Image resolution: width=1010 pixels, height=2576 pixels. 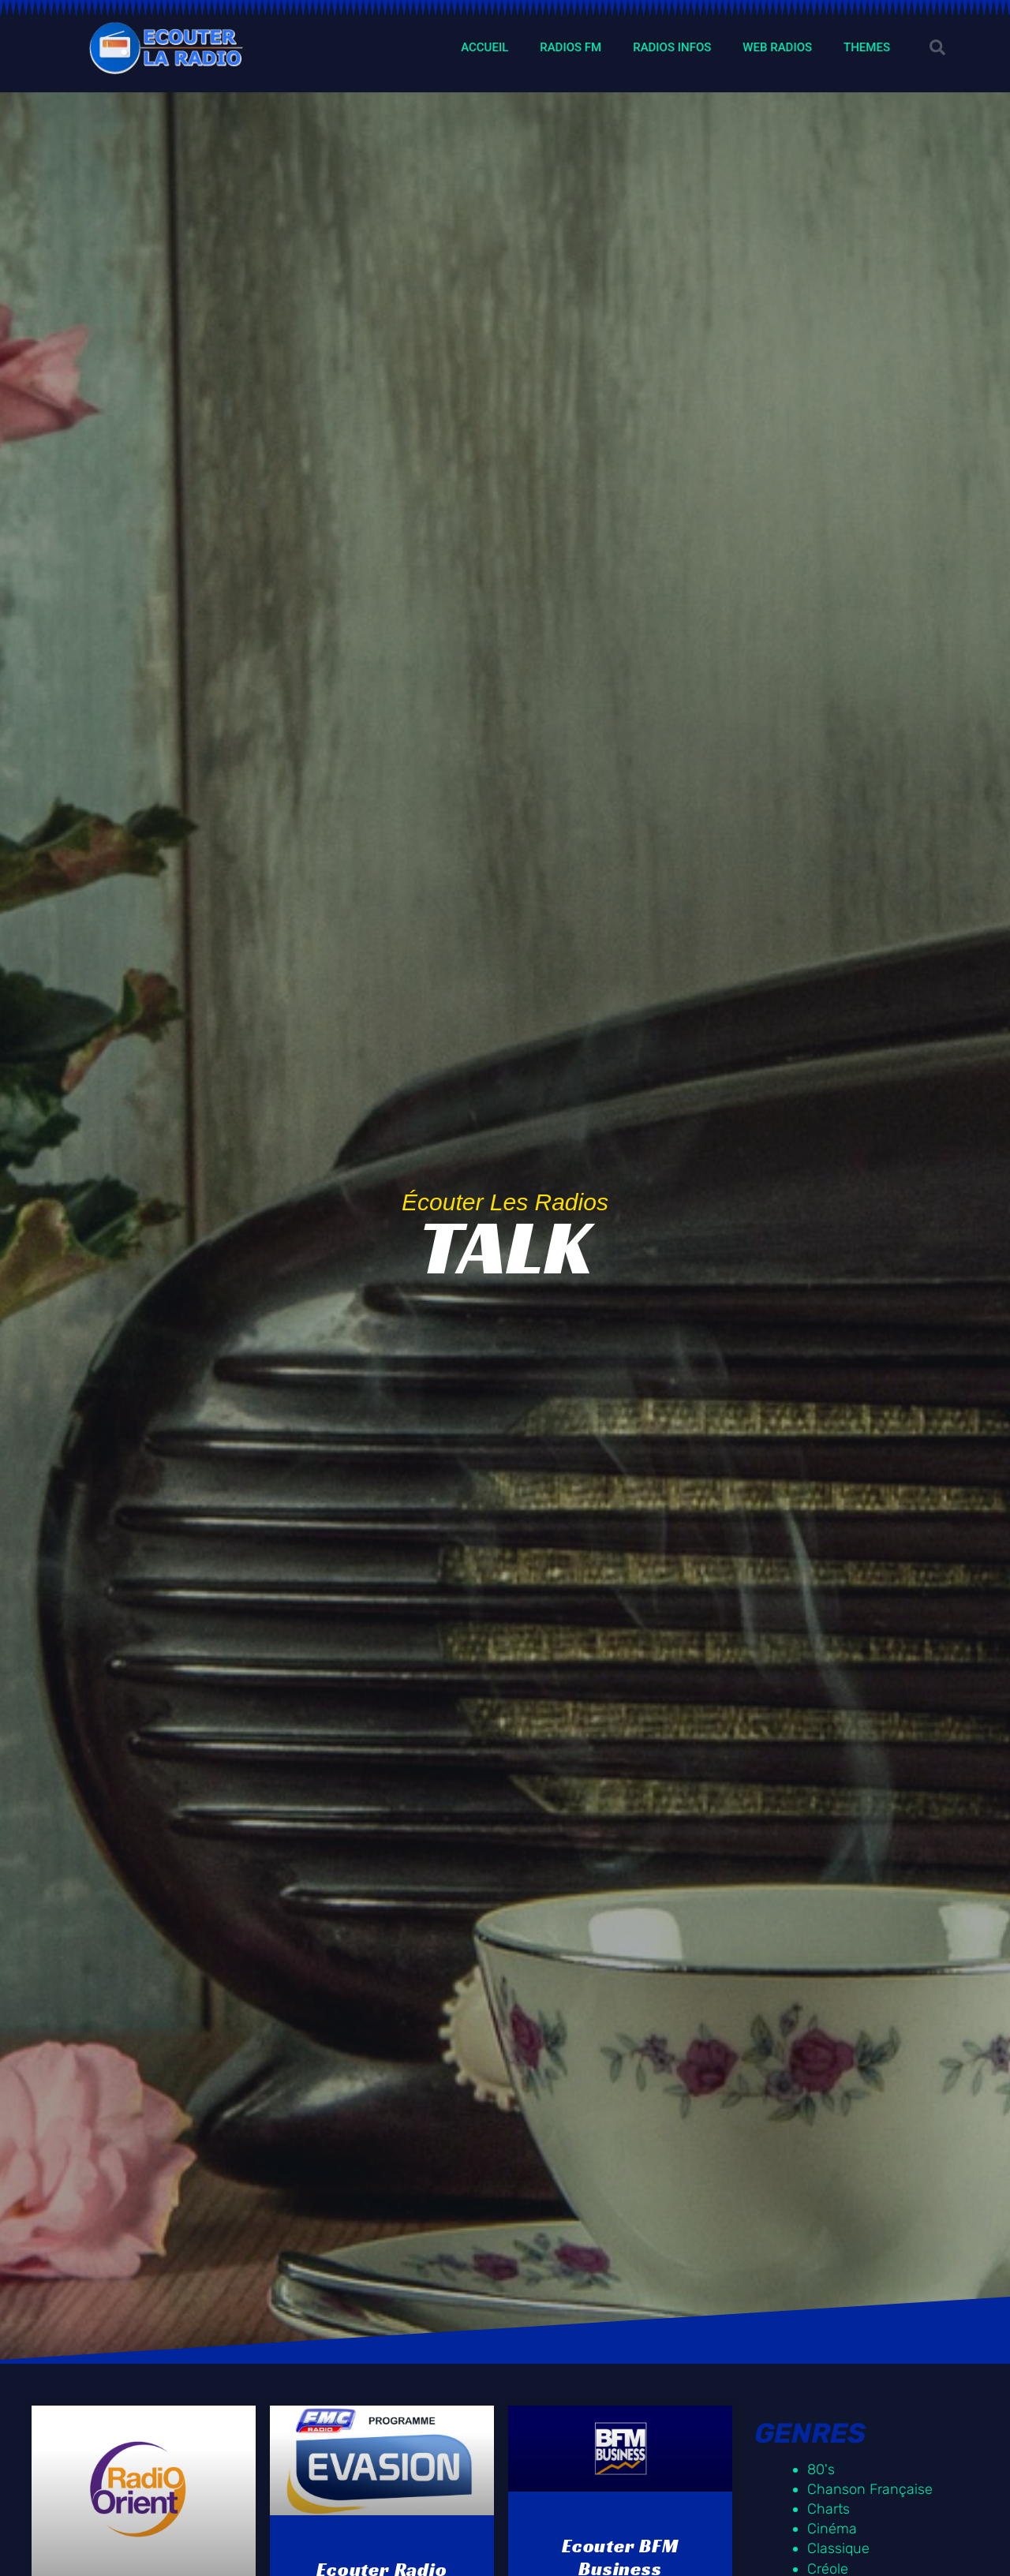 I want to click on THEMES, so click(x=867, y=47).